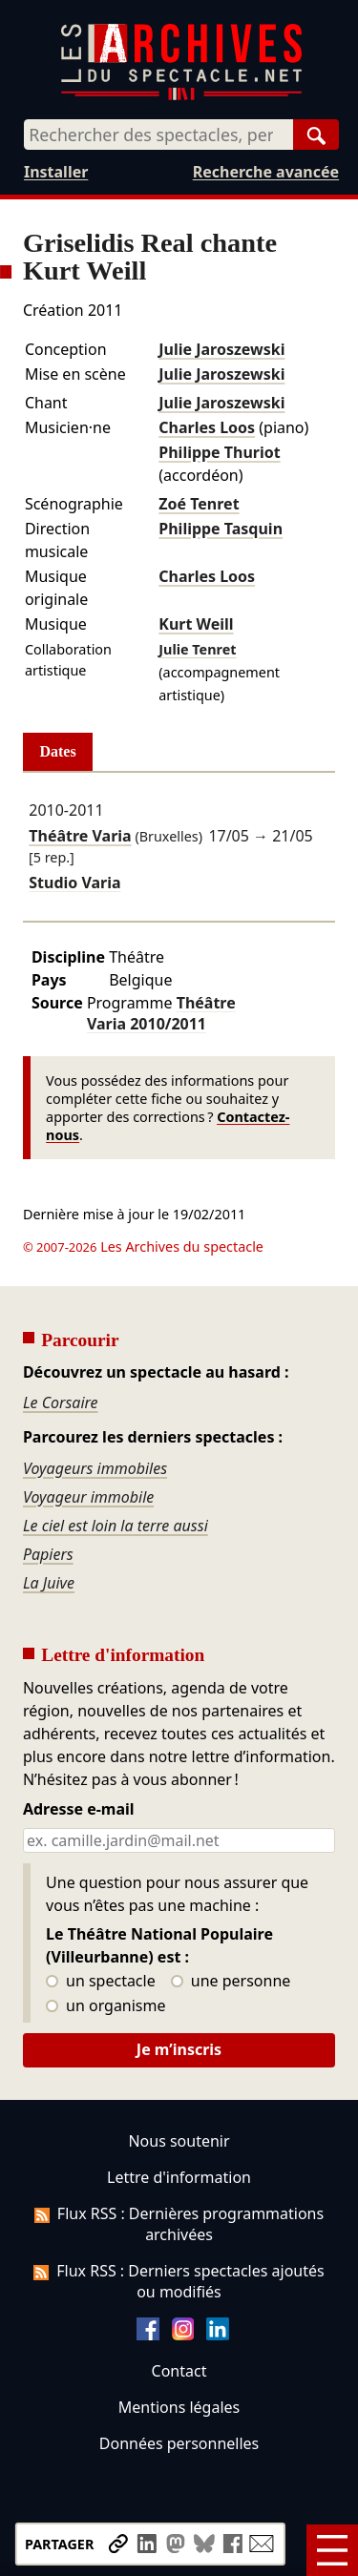  I want to click on [combobox], so click(158, 134).